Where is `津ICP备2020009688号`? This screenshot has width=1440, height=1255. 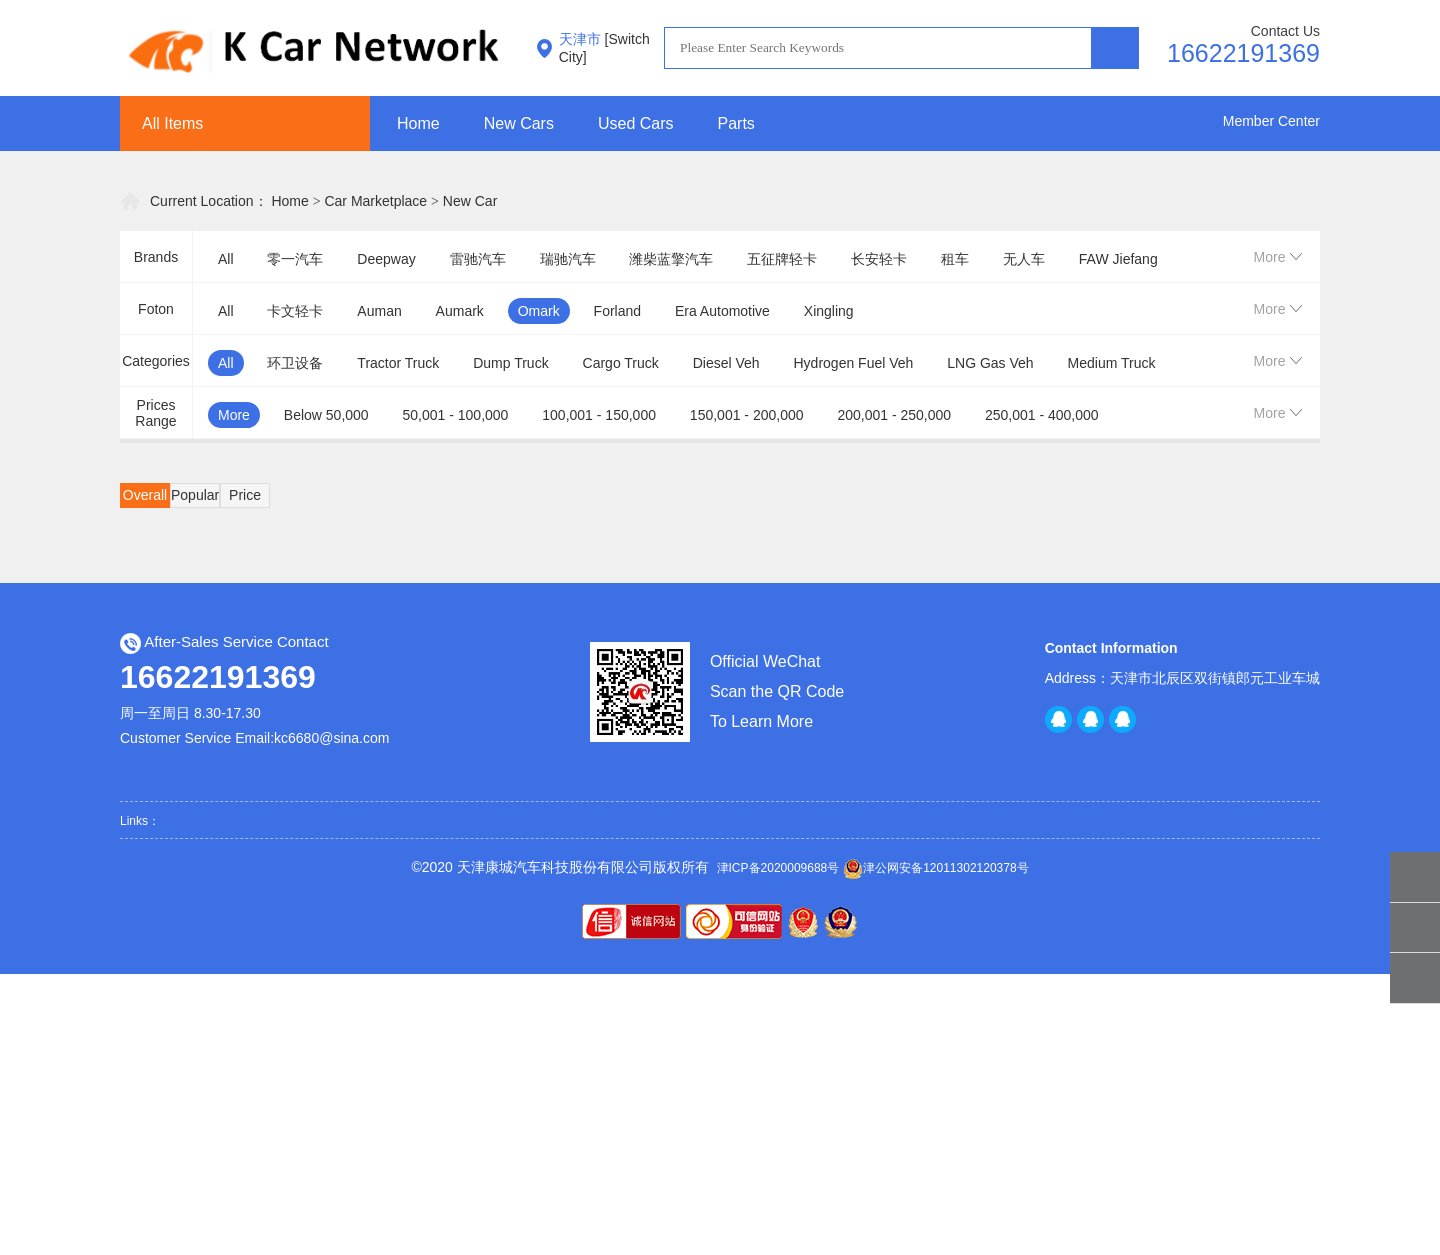 津ICP备2020009688号 is located at coordinates (778, 868).